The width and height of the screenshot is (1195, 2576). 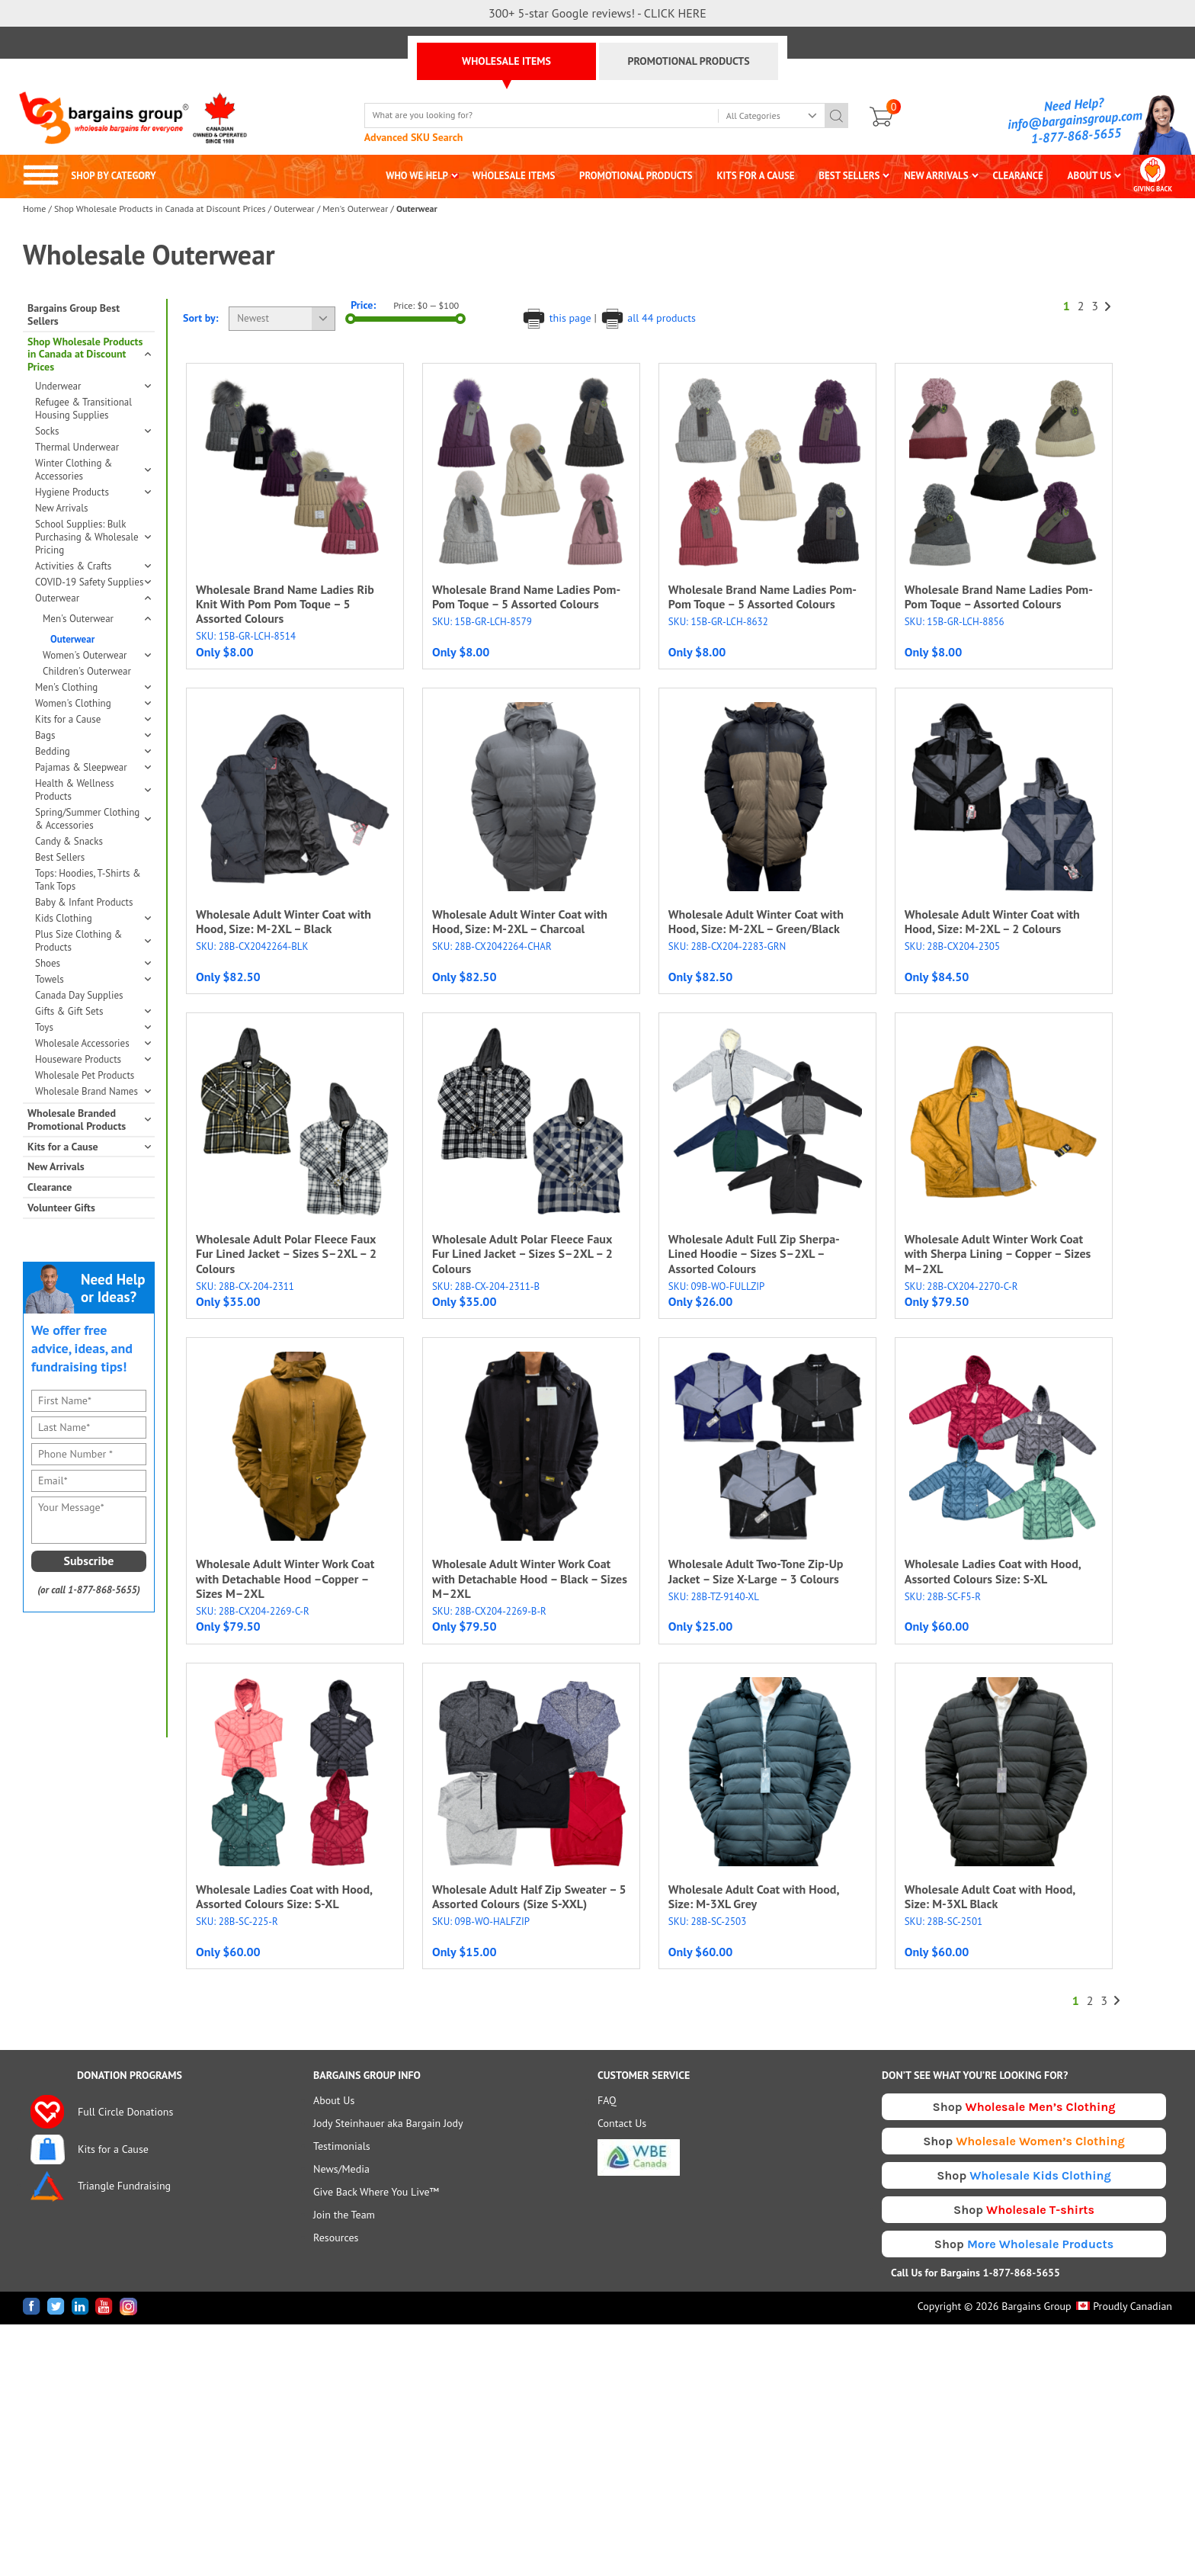 I want to click on Shop Wholesale Products in Canada at Discount Prices, so click(x=159, y=208).